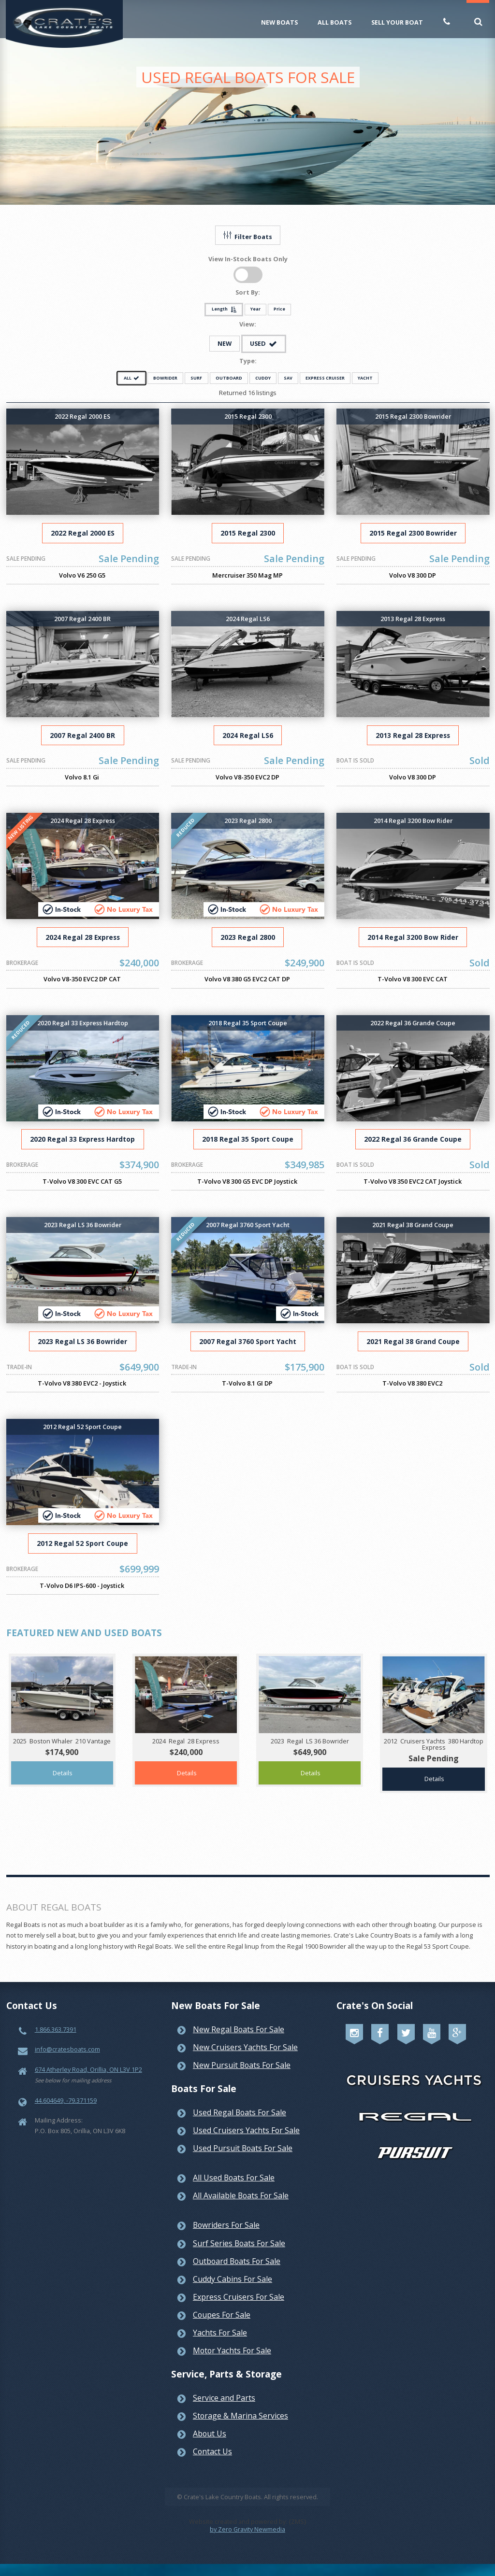 This screenshot has height=2576, width=495. I want to click on Storage & Marina Services, so click(240, 2415).